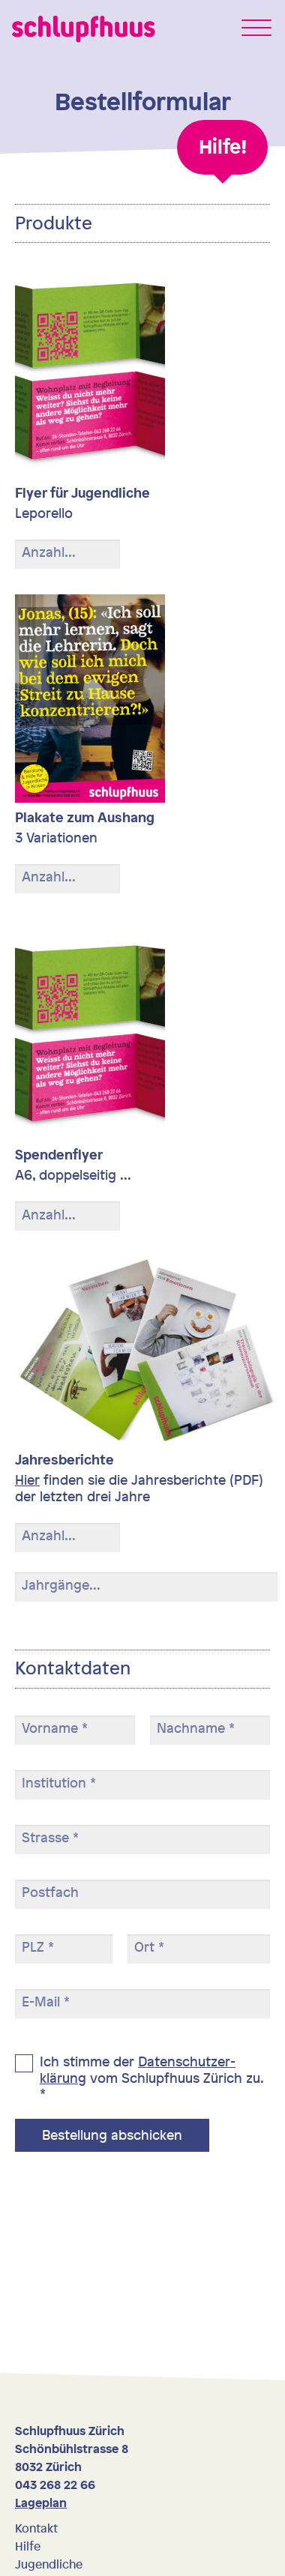 The width and height of the screenshot is (285, 2576). Describe the element at coordinates (223, 146) in the screenshot. I see `Hilfe!` at that location.